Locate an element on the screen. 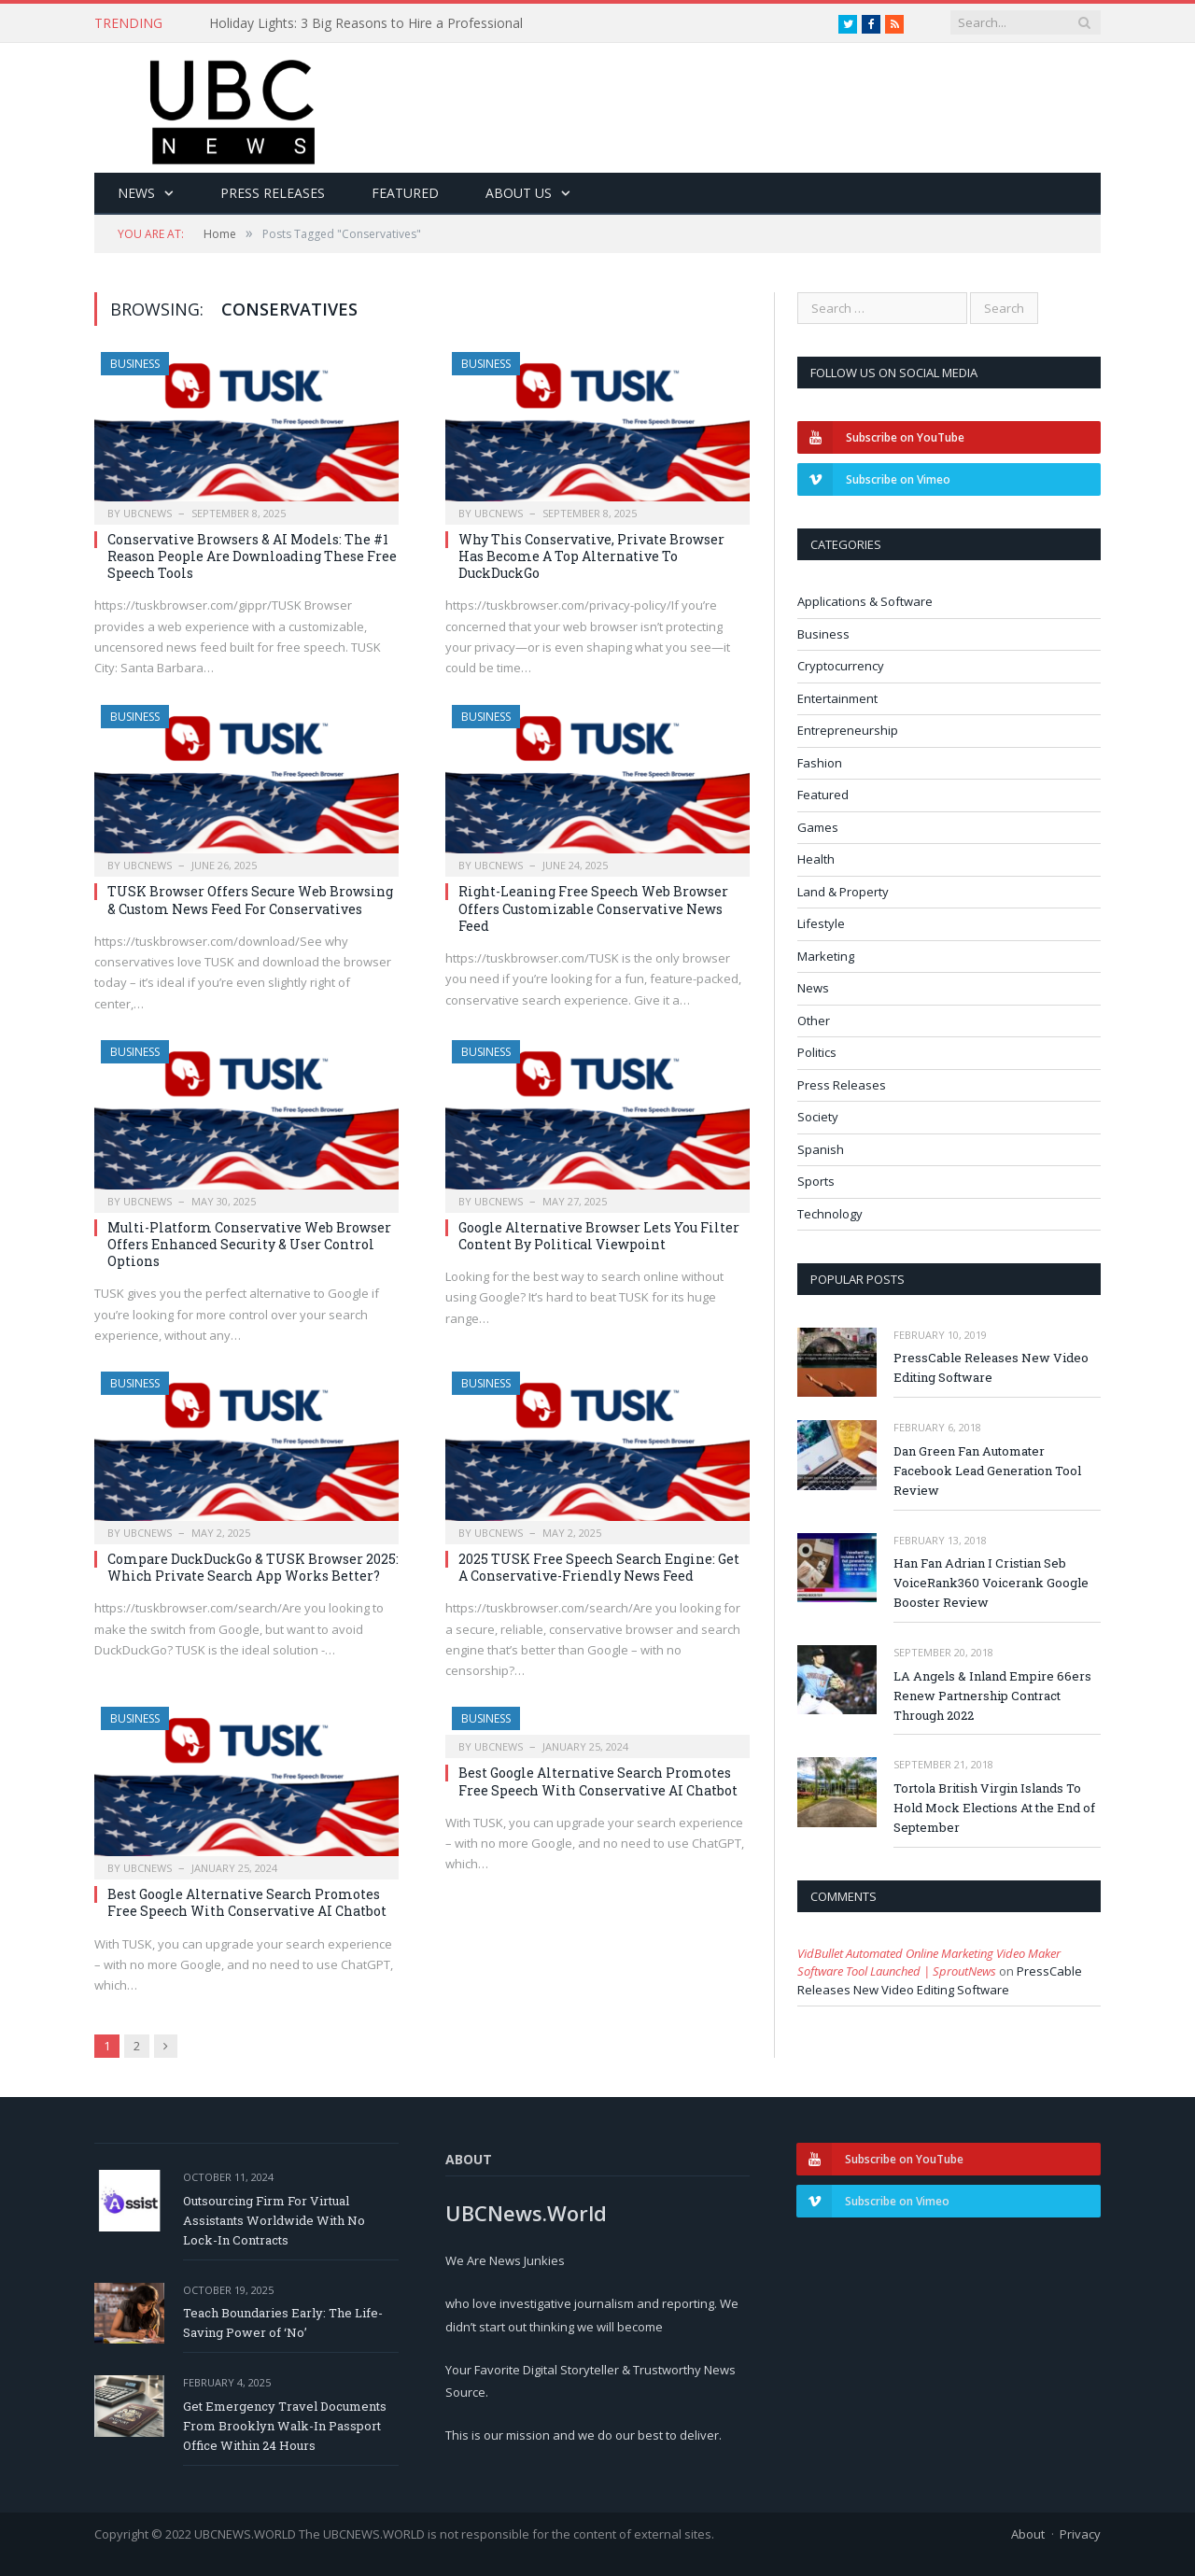 The image size is (1195, 2576). About Us is located at coordinates (518, 193).